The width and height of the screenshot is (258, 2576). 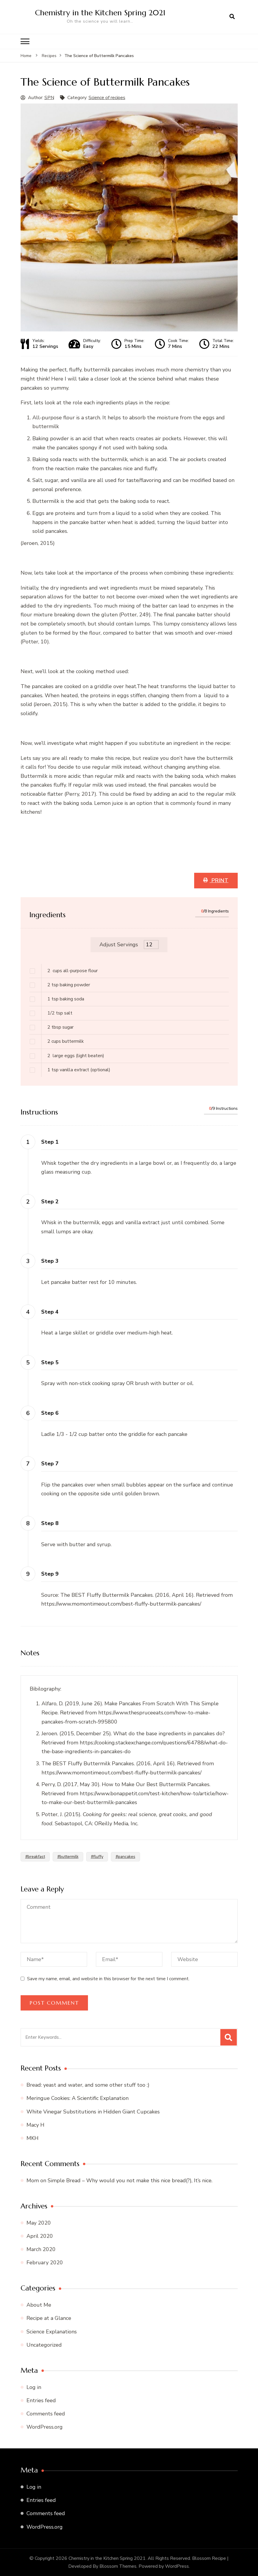 What do you see at coordinates (87, 2084) in the screenshot?
I see `Bread: yeast and water, and some other stuff too :)` at bounding box center [87, 2084].